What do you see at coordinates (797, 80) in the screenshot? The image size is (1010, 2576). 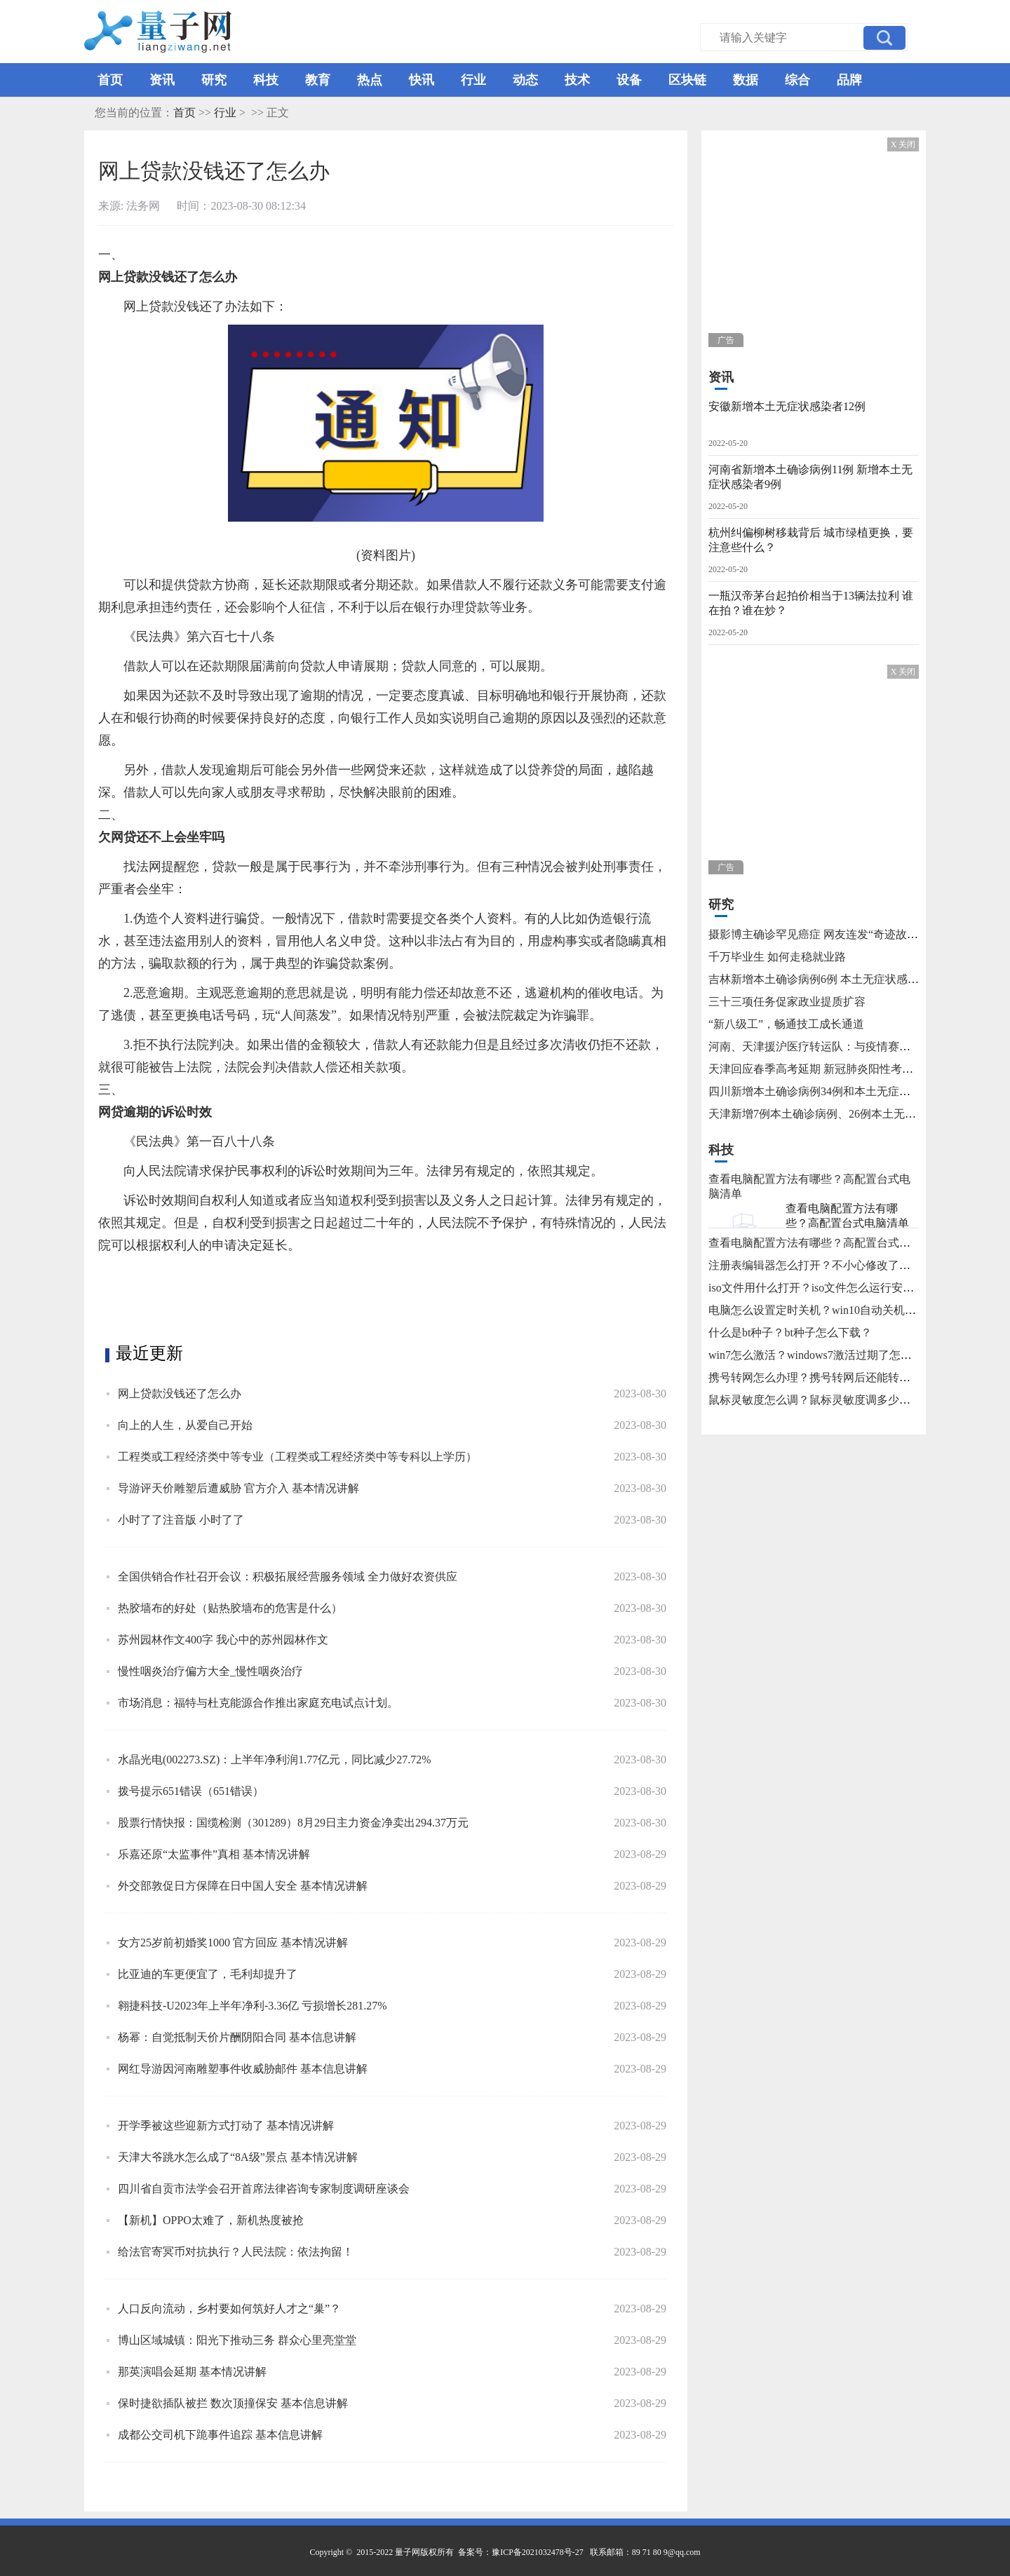 I see `综合` at bounding box center [797, 80].